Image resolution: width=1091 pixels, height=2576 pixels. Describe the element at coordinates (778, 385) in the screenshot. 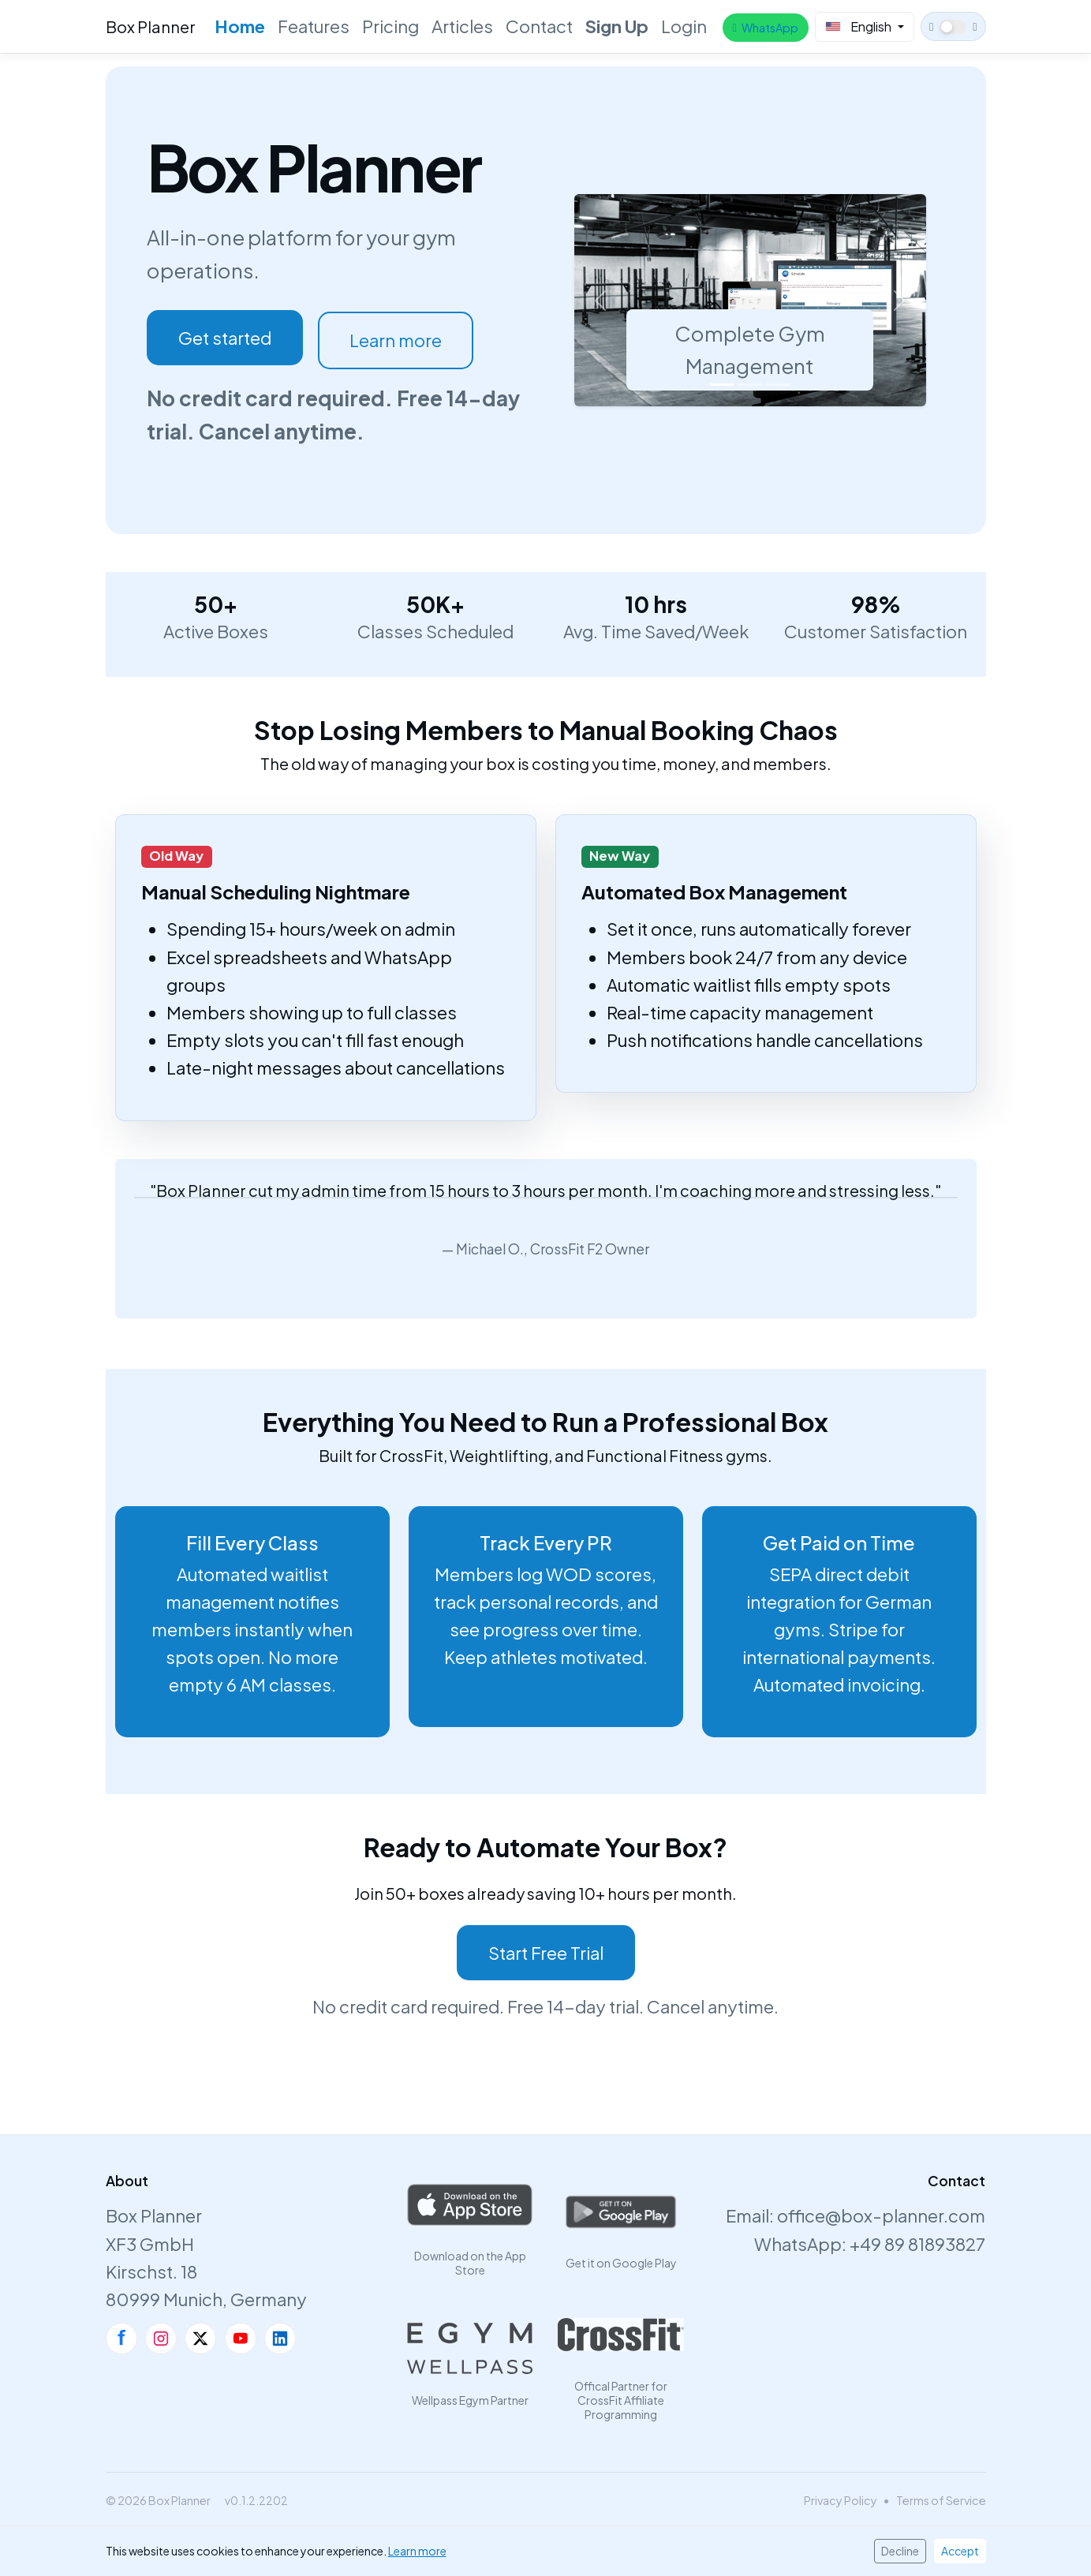

I see `[Slide 3]` at that location.